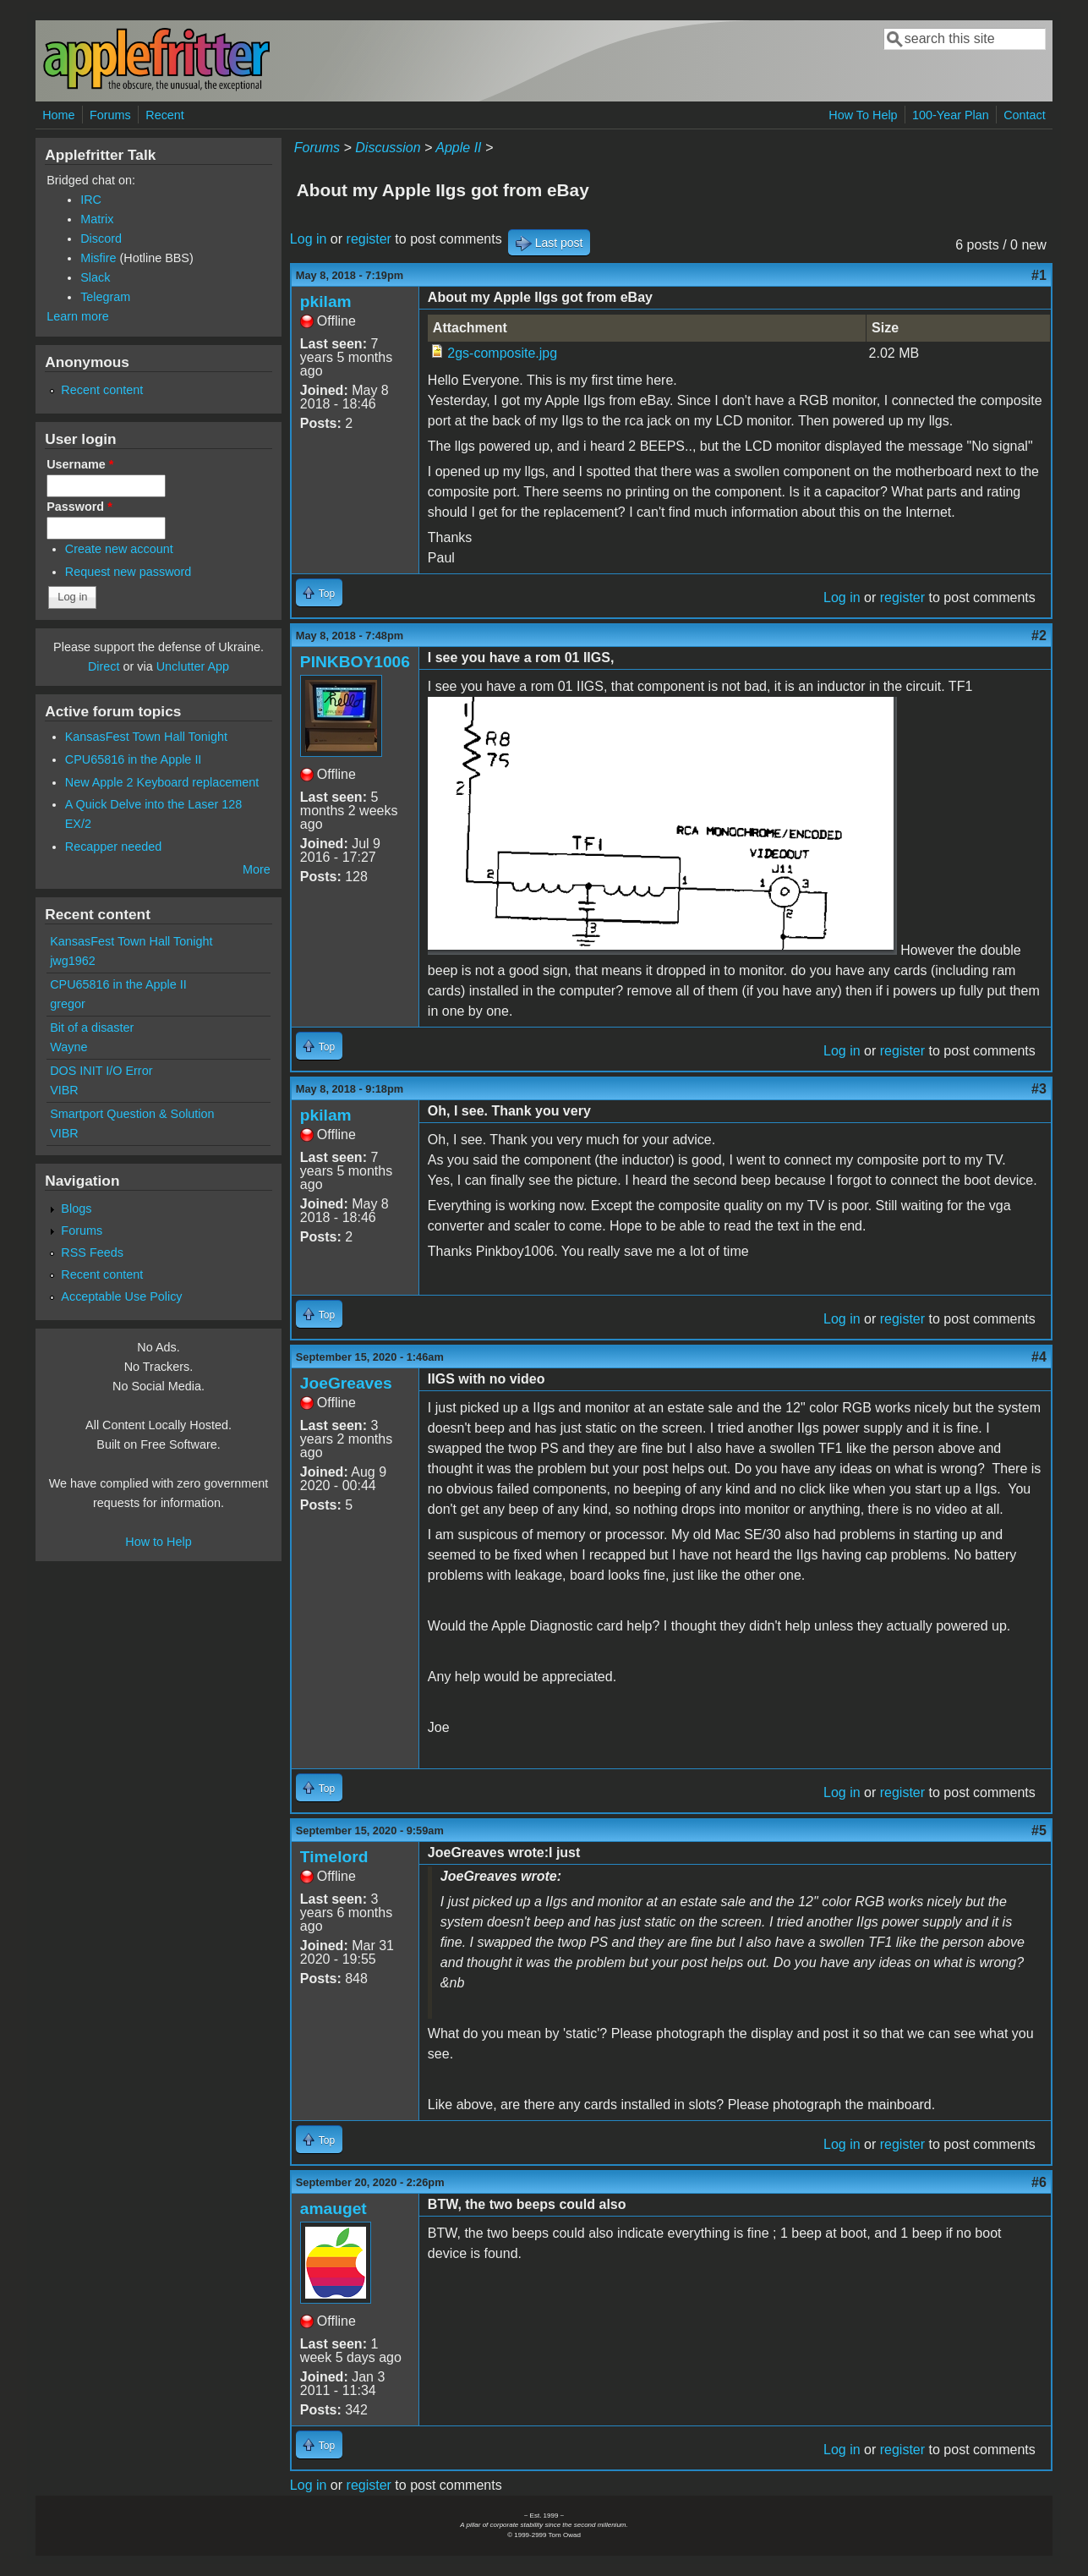 The image size is (1088, 2576). What do you see at coordinates (101, 238) in the screenshot?
I see `Discord` at bounding box center [101, 238].